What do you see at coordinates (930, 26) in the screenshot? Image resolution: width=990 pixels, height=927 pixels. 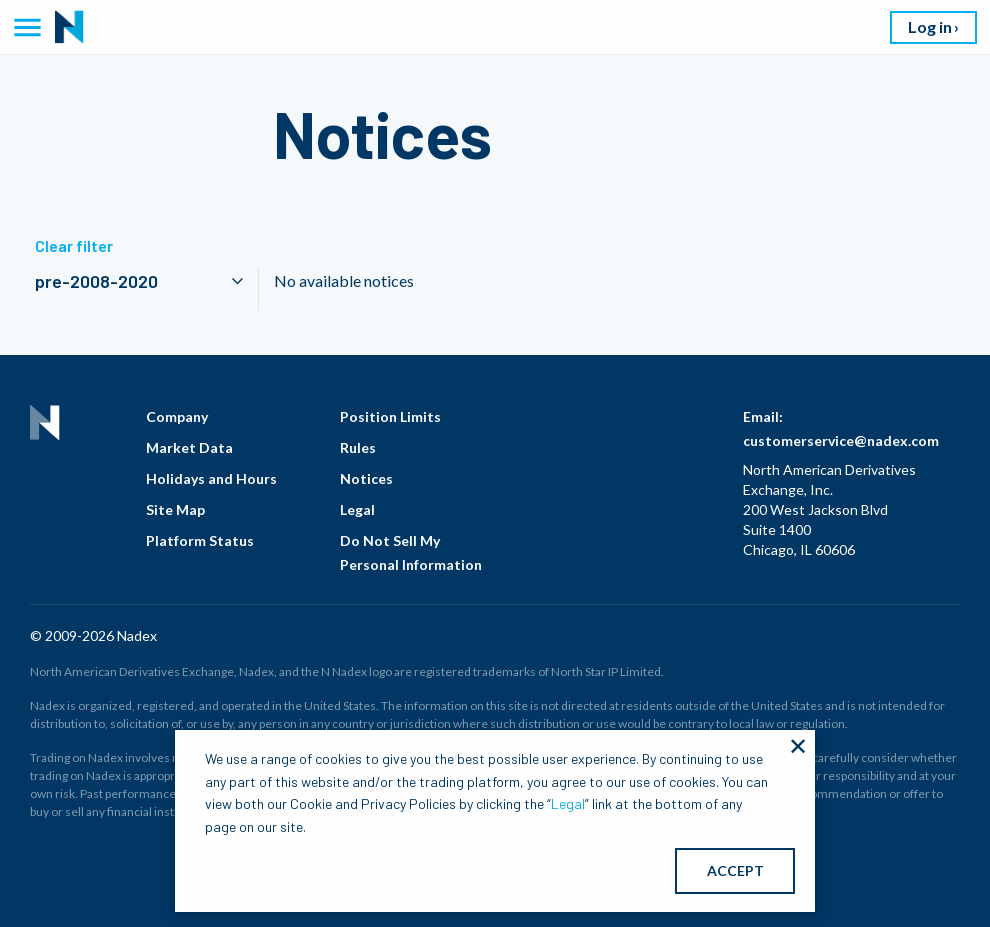 I see `Log in` at bounding box center [930, 26].